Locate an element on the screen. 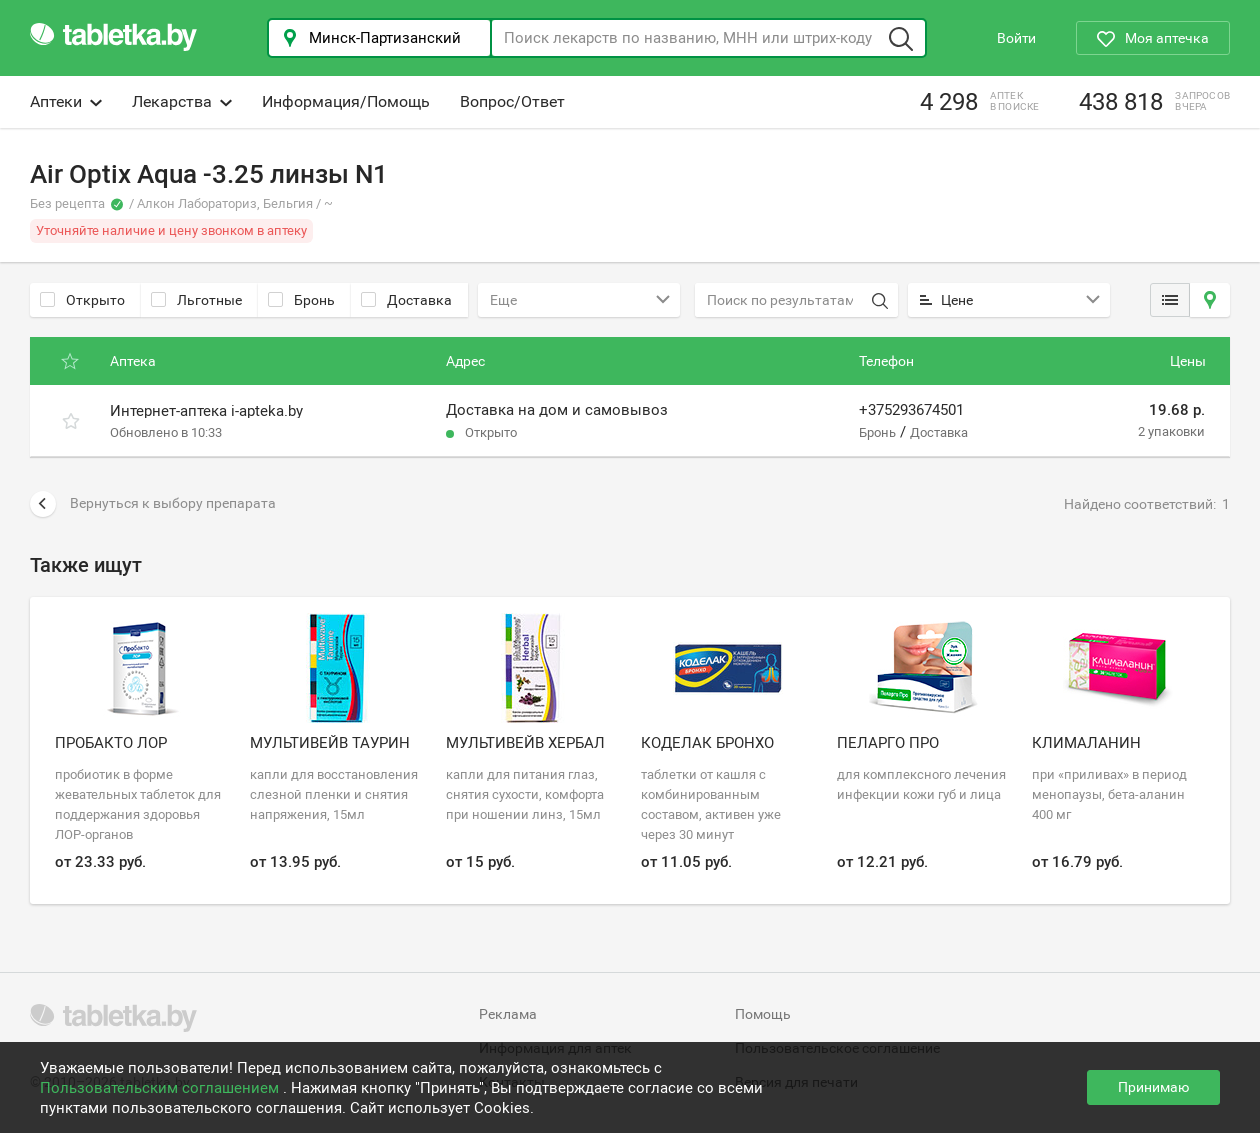 This screenshot has width=1260, height=1133. Реклама is located at coordinates (508, 1014).